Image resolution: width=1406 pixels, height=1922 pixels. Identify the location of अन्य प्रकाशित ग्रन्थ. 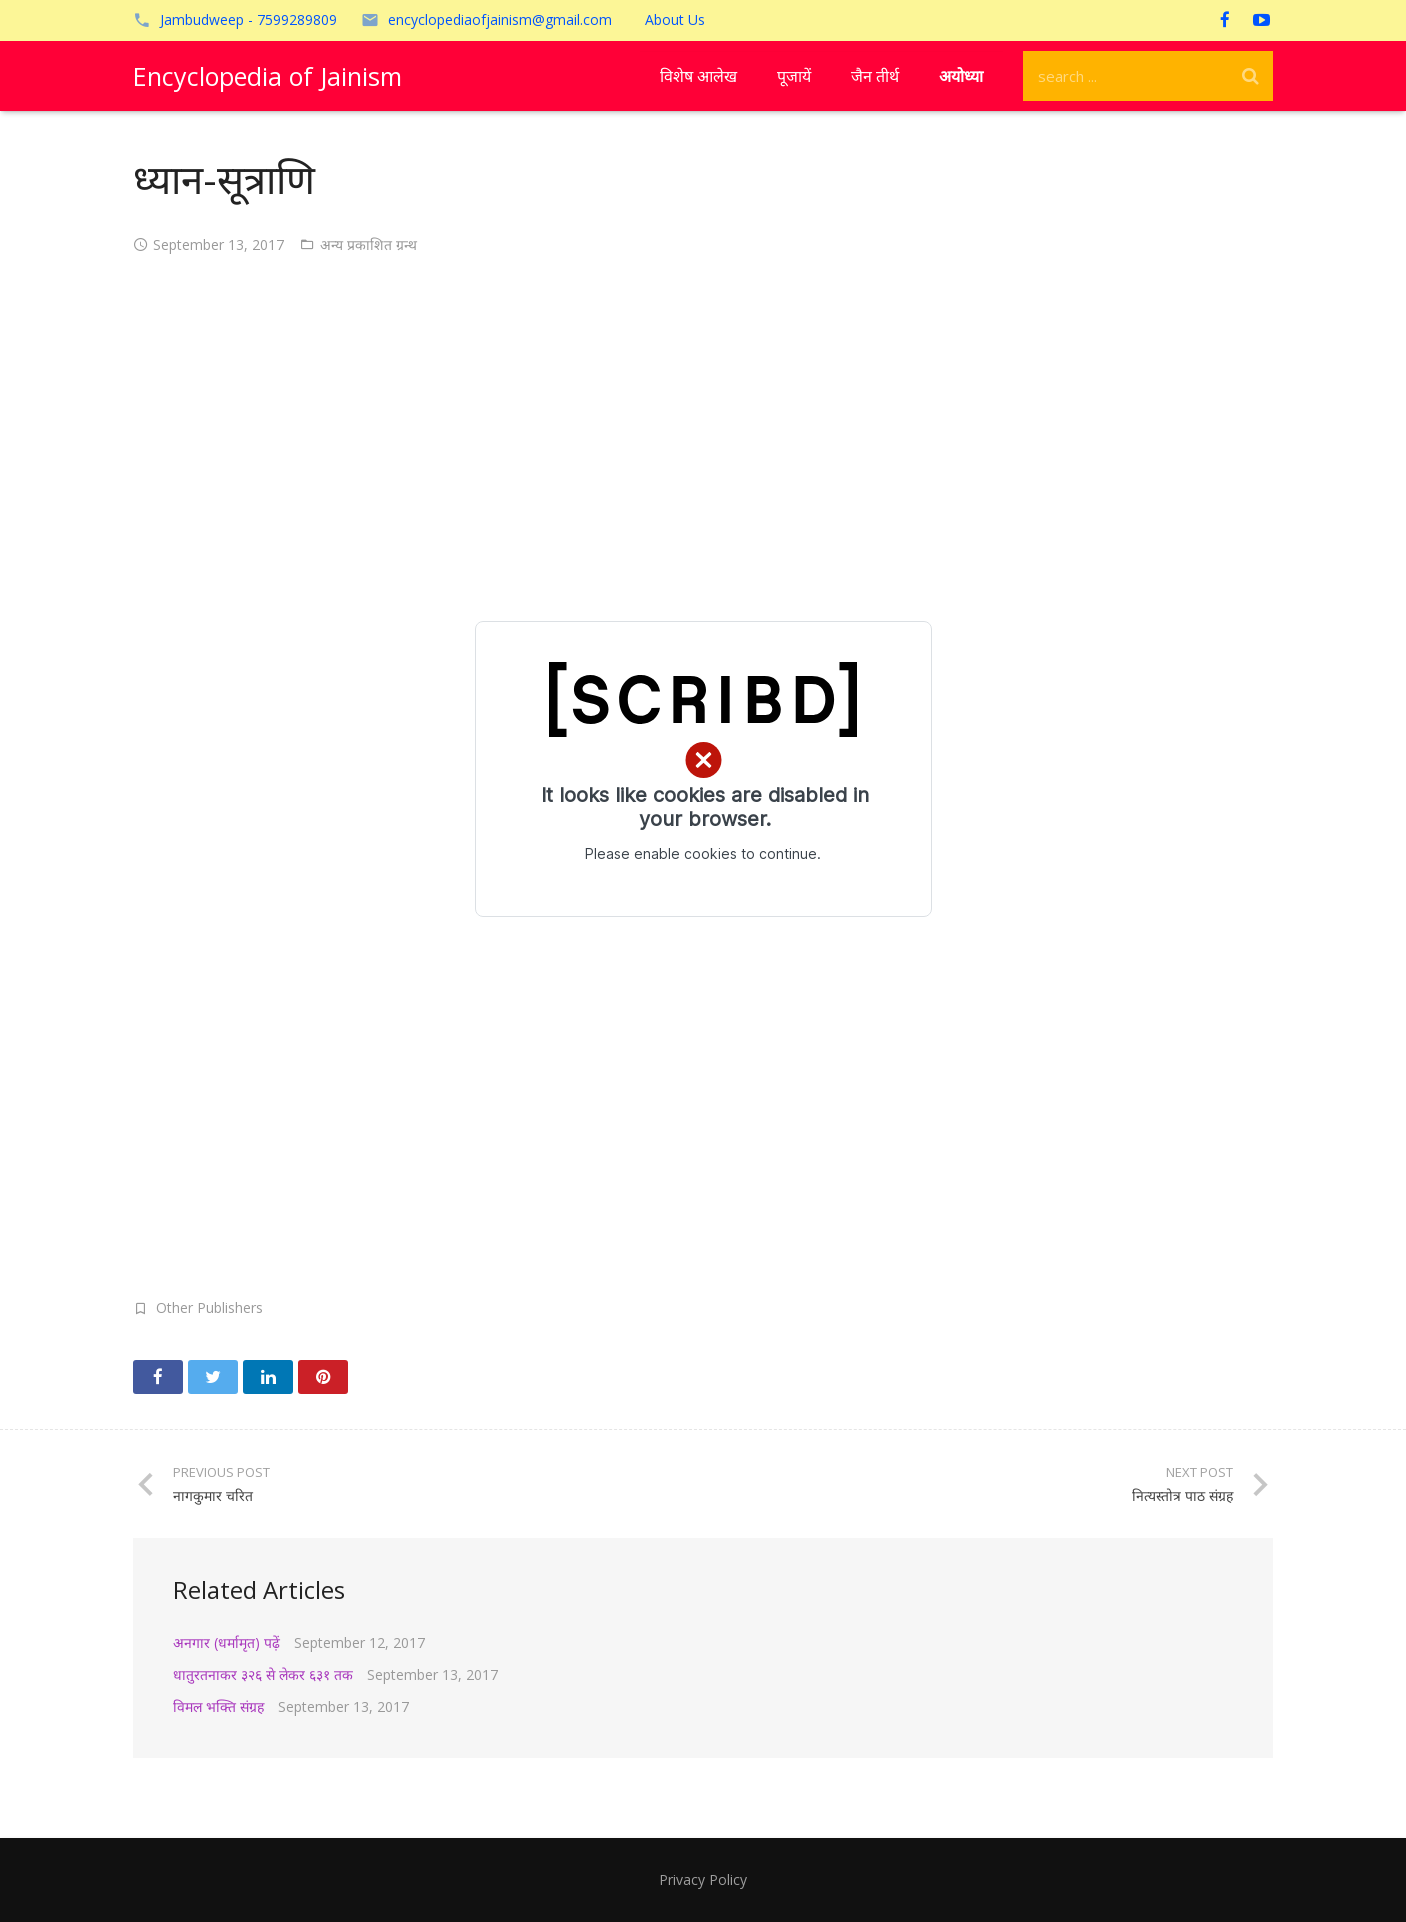
(368, 244).